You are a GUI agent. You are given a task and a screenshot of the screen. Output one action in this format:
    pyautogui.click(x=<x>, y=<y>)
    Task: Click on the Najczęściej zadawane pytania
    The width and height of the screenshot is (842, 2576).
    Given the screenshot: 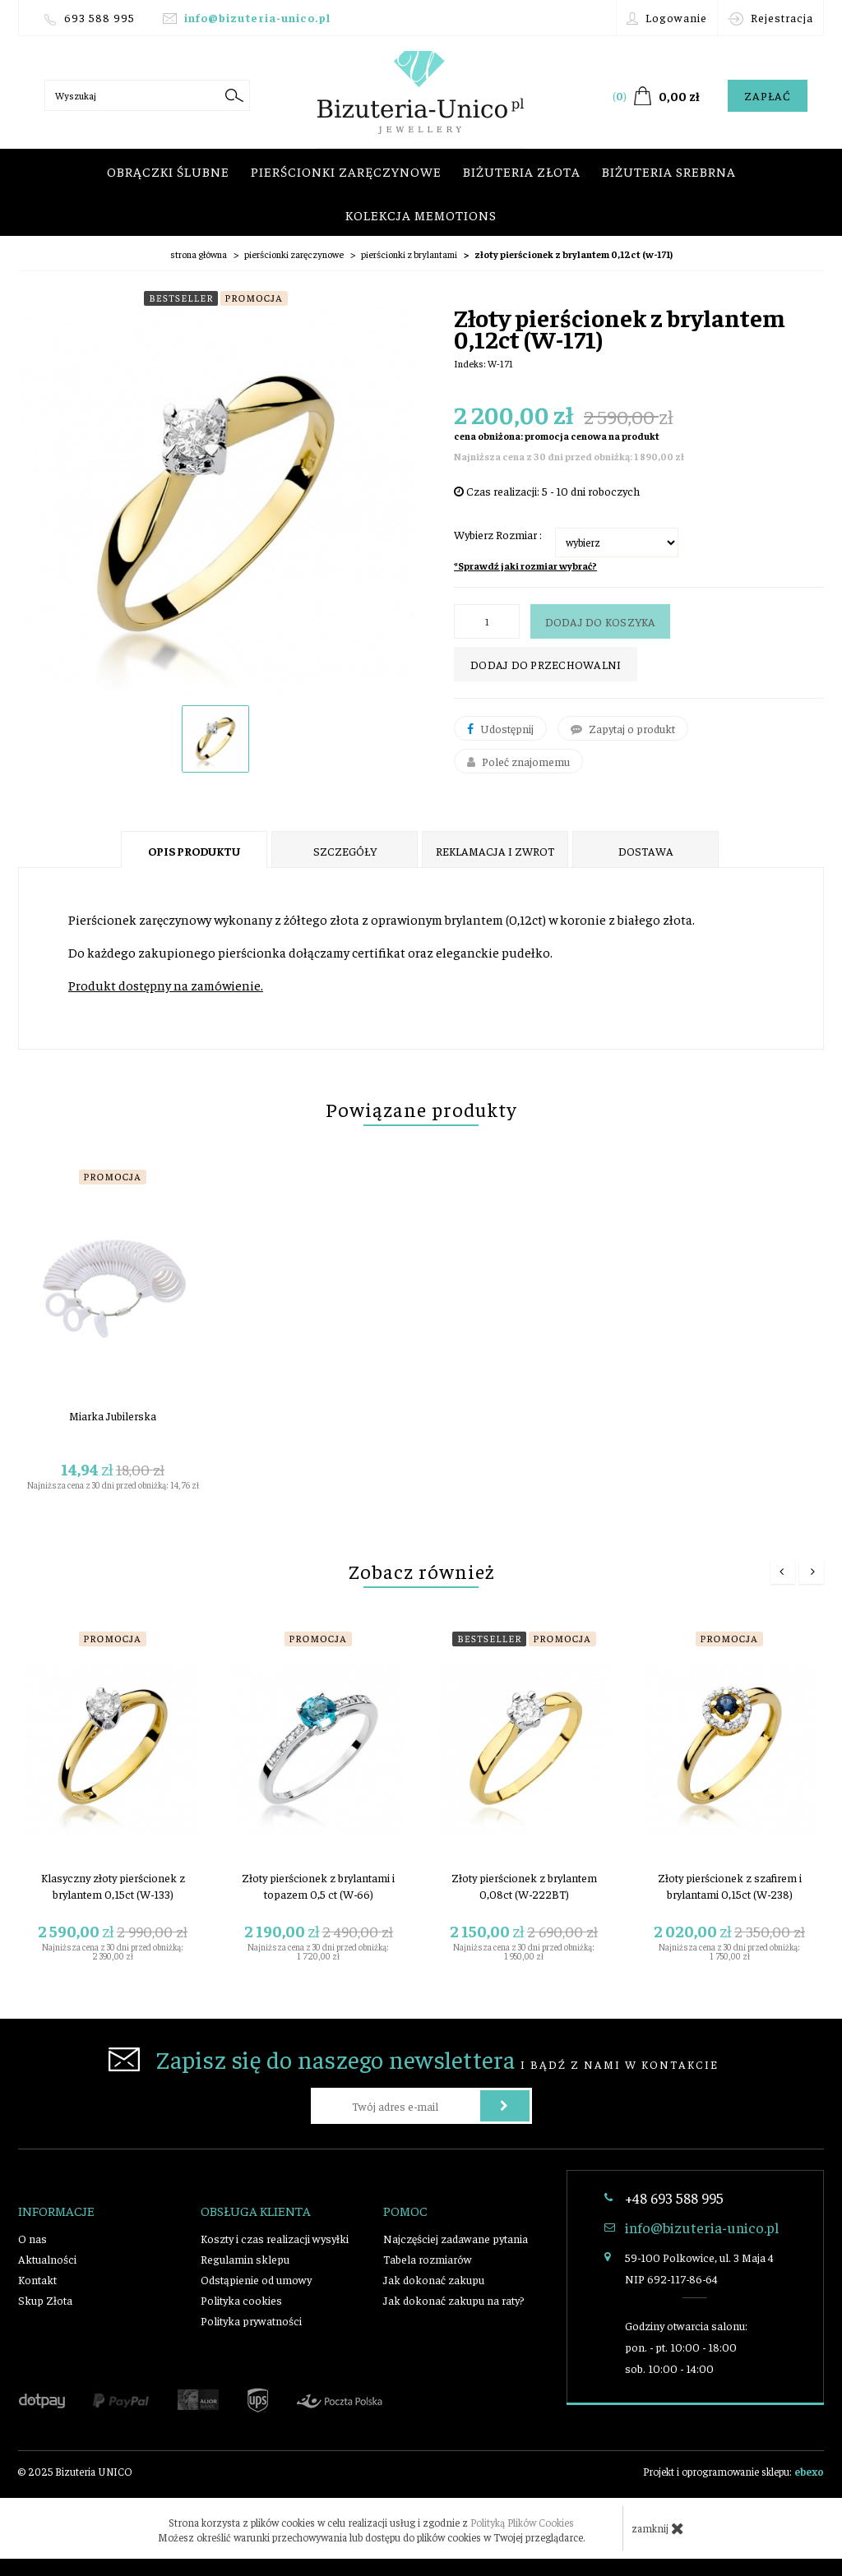 What is the action you would take?
    pyautogui.click(x=455, y=2238)
    